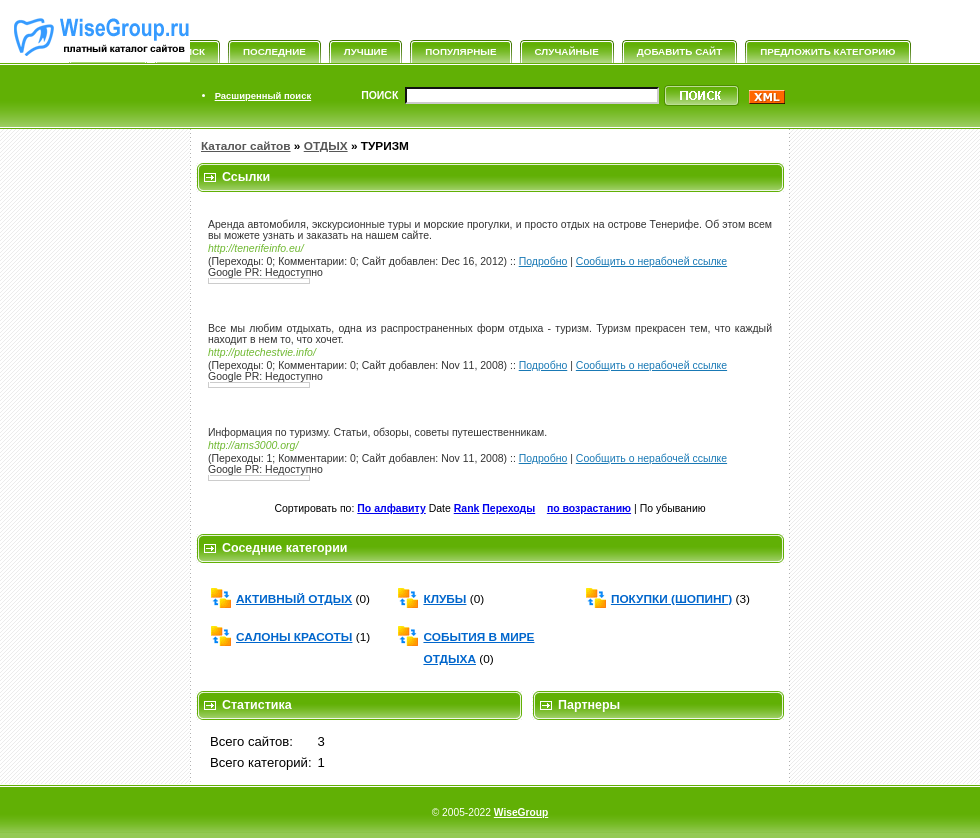  I want to click on ПОКУПКИ (ШОПИНГ), so click(671, 599).